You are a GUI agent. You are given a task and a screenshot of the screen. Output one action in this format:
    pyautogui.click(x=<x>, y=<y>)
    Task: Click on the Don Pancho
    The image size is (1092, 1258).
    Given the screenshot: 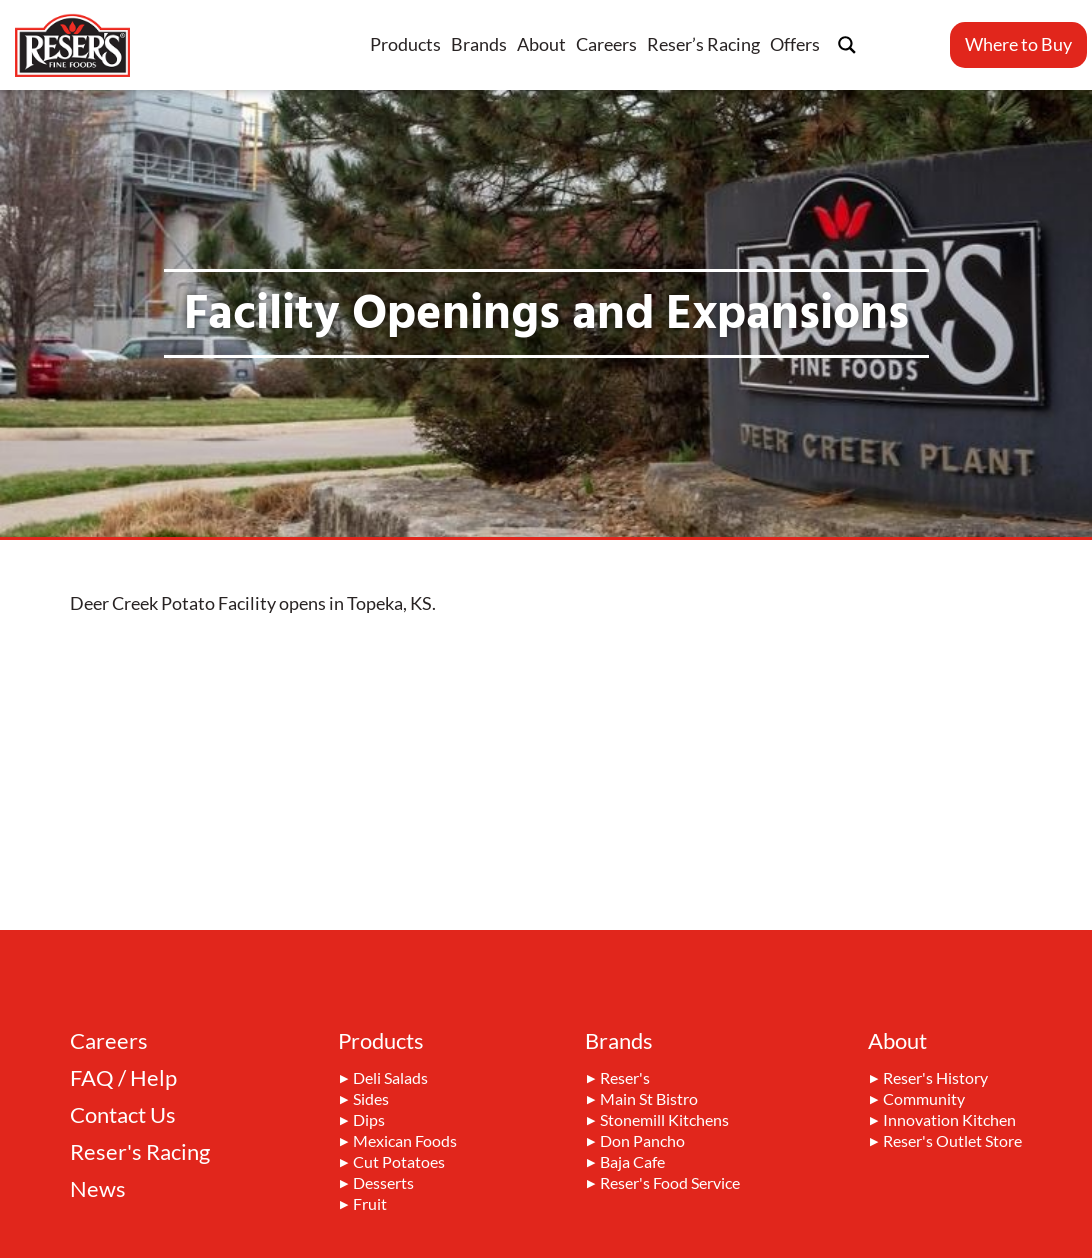 What is the action you would take?
    pyautogui.click(x=642, y=1142)
    